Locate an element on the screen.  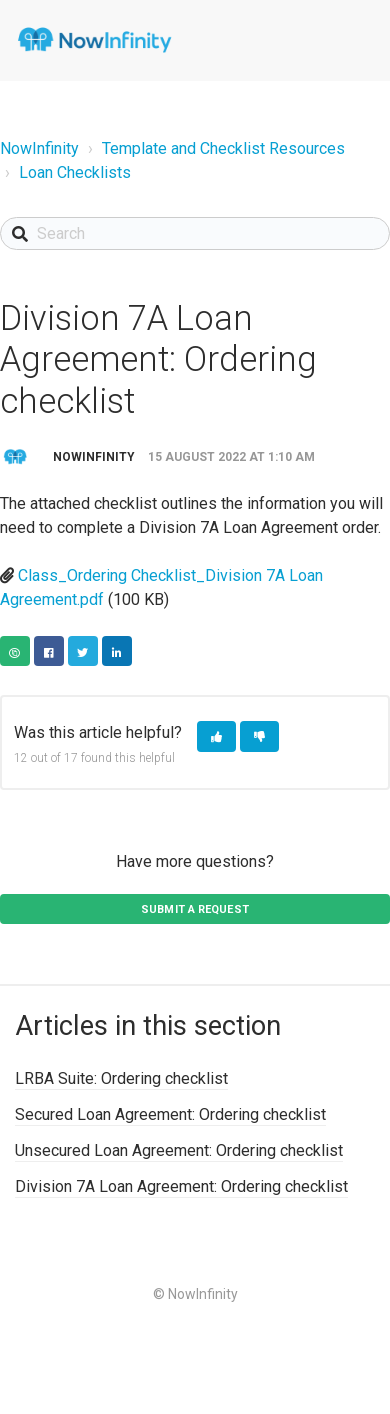
LRBA Suite: Ordering checklist is located at coordinates (121, 1078).